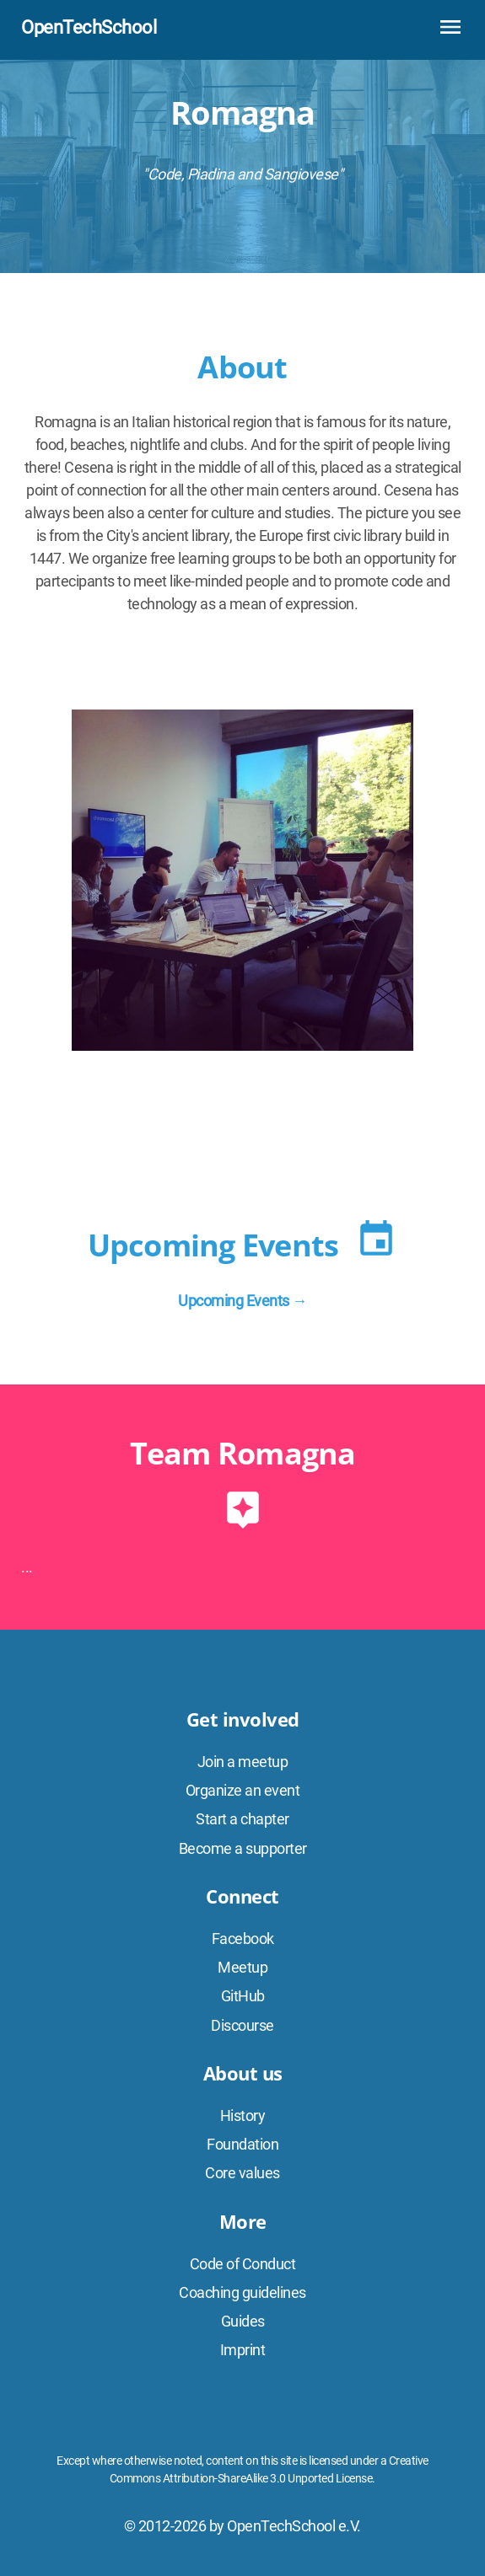 This screenshot has width=485, height=2576. I want to click on History, so click(243, 2115).